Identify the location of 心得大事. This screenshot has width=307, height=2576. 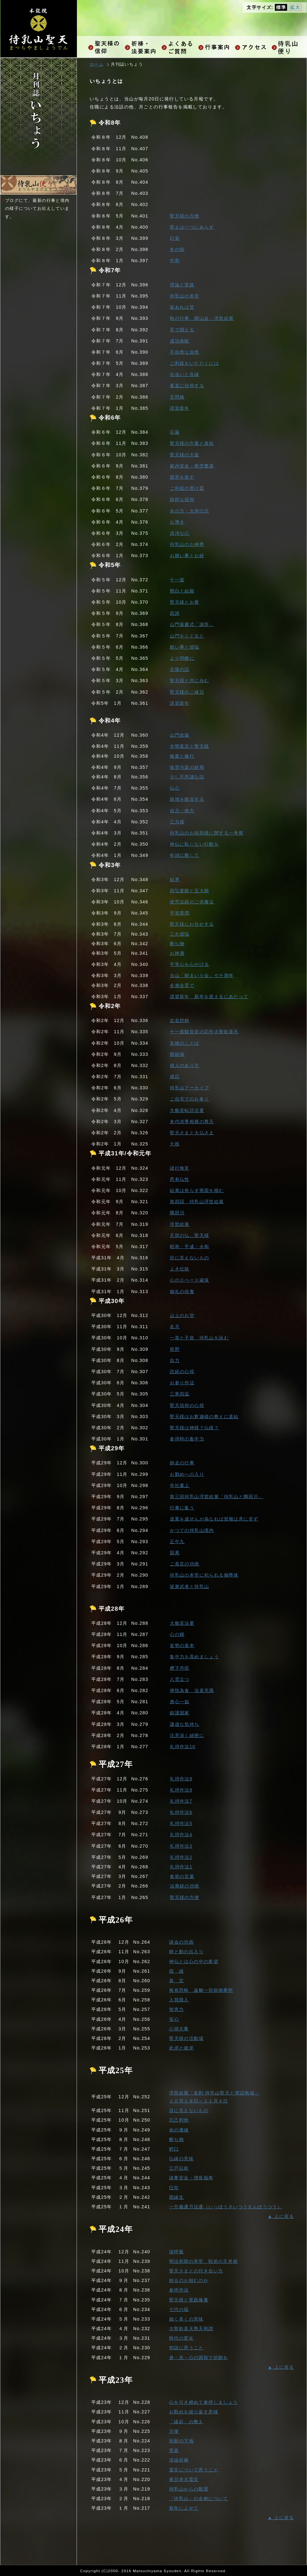
(179, 2028).